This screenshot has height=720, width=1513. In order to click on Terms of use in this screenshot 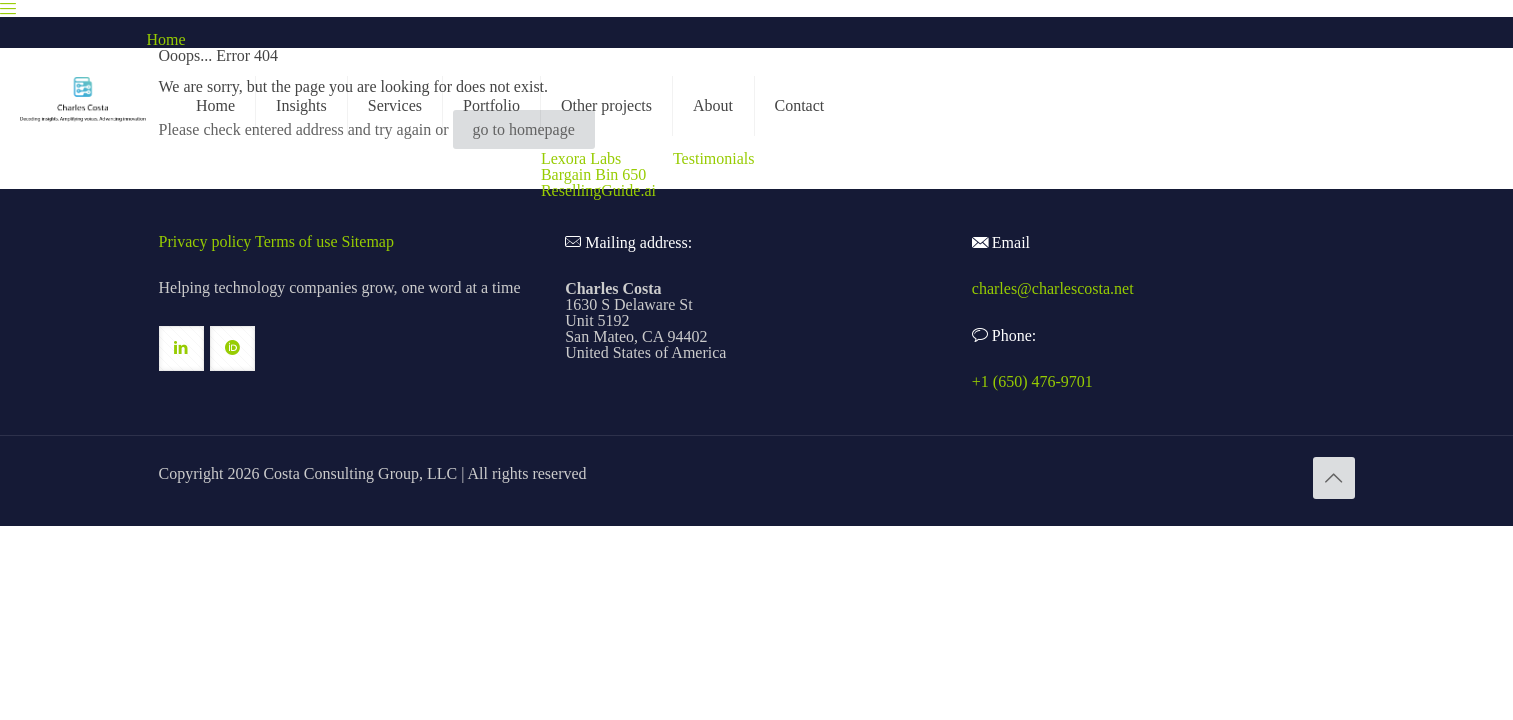, I will do `click(296, 241)`.